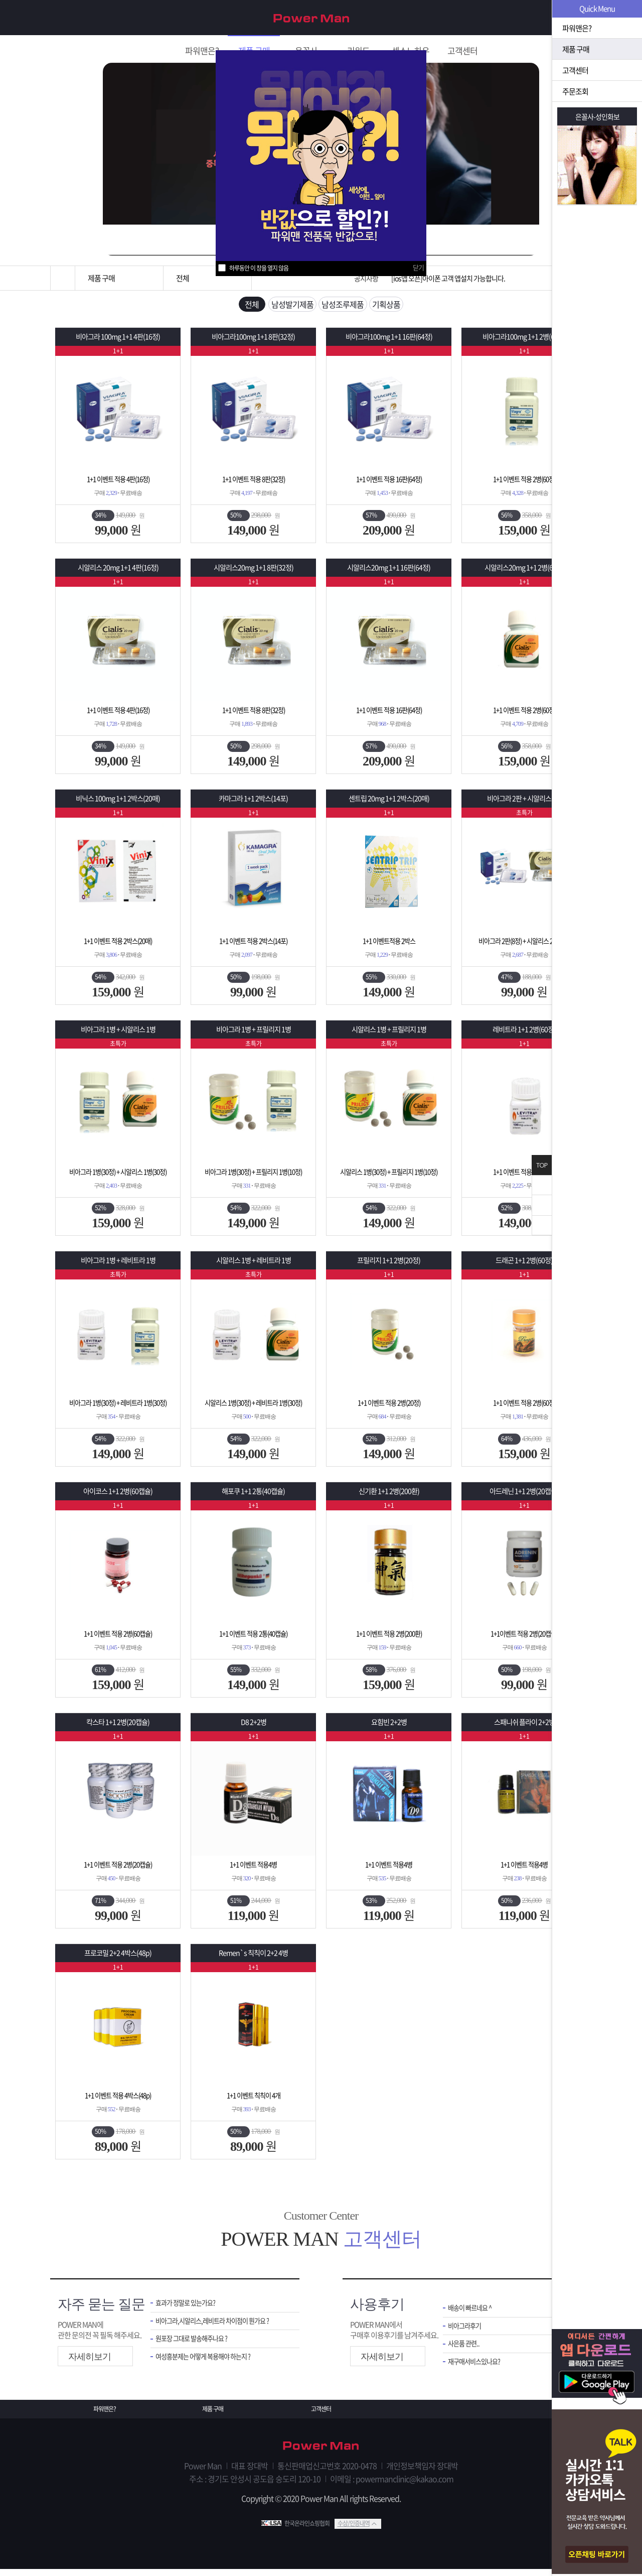 The height and width of the screenshot is (2576, 642). Describe the element at coordinates (118, 484) in the screenshot. I see `1+1 이벤트 적용 4판(16정)` at that location.